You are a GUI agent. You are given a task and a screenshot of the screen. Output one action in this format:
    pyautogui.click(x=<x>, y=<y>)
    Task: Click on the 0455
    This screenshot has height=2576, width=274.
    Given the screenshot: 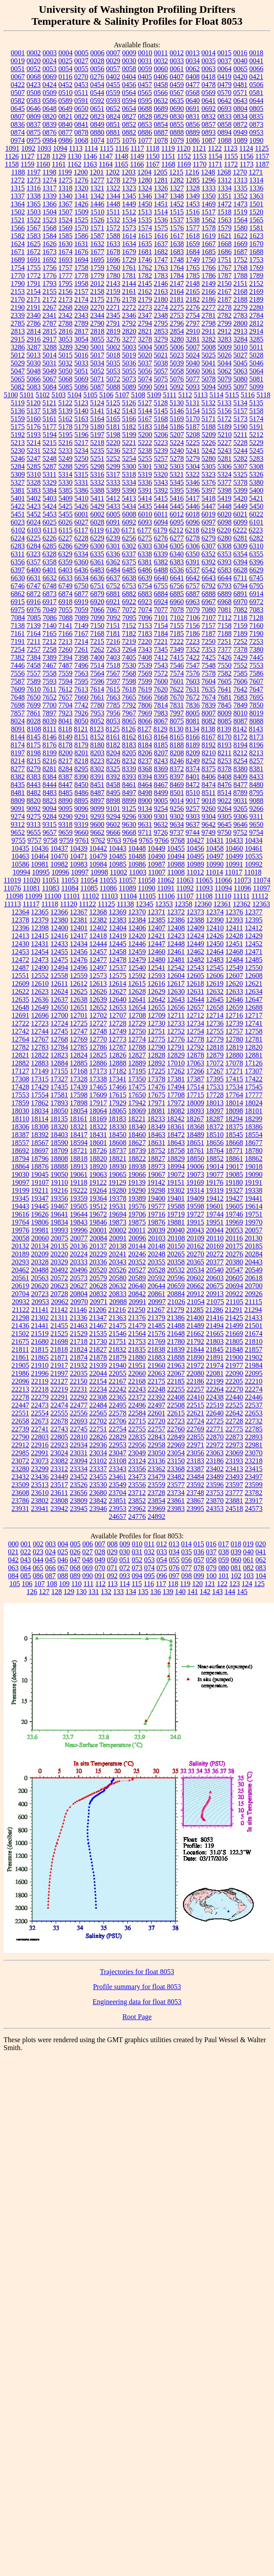 What is the action you would take?
    pyautogui.click(x=113, y=84)
    